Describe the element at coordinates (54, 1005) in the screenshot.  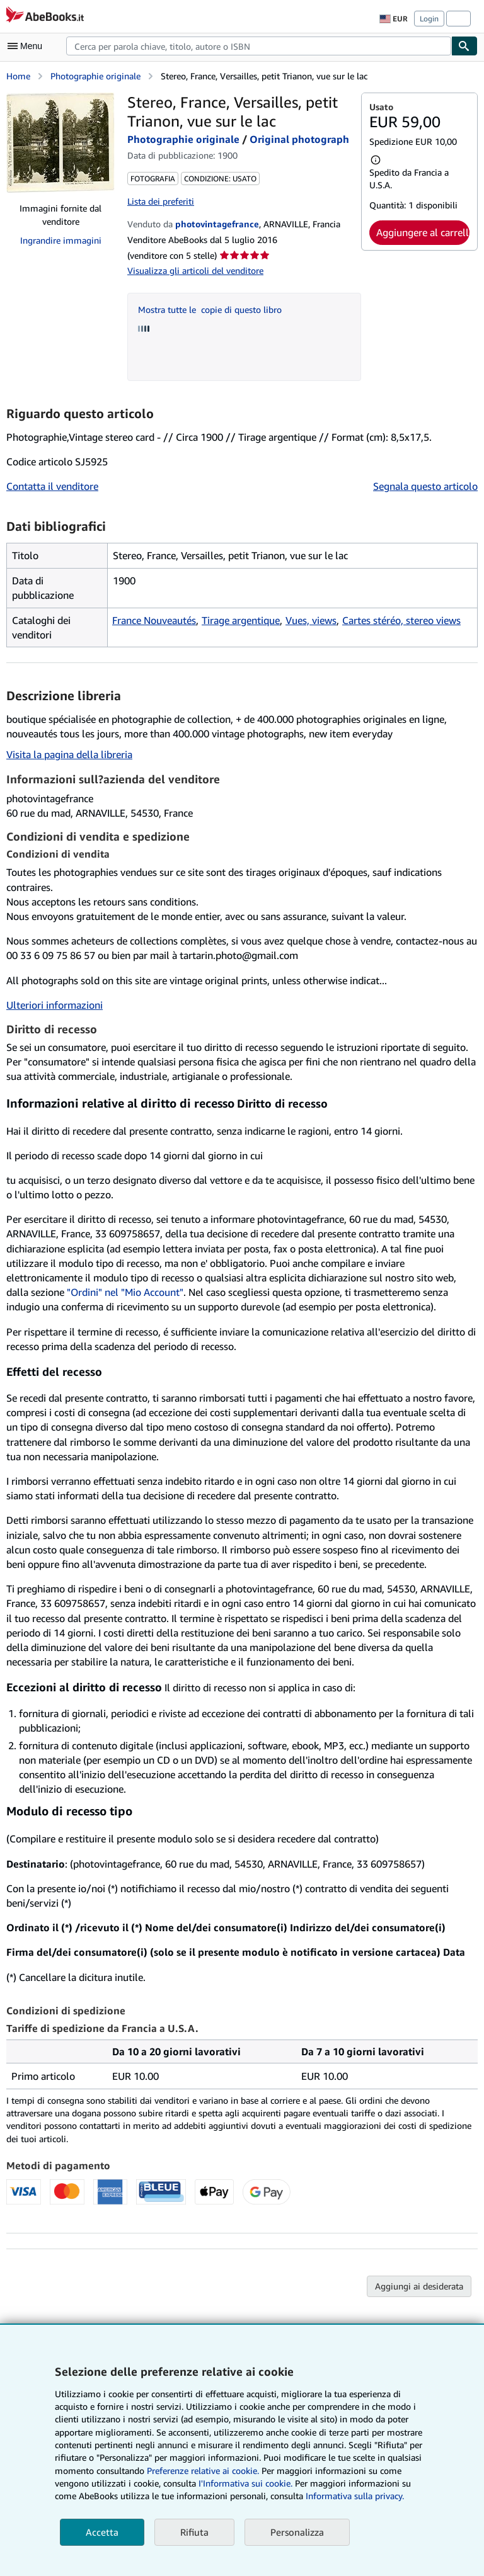
I see `Ulteriori informazioni` at that location.